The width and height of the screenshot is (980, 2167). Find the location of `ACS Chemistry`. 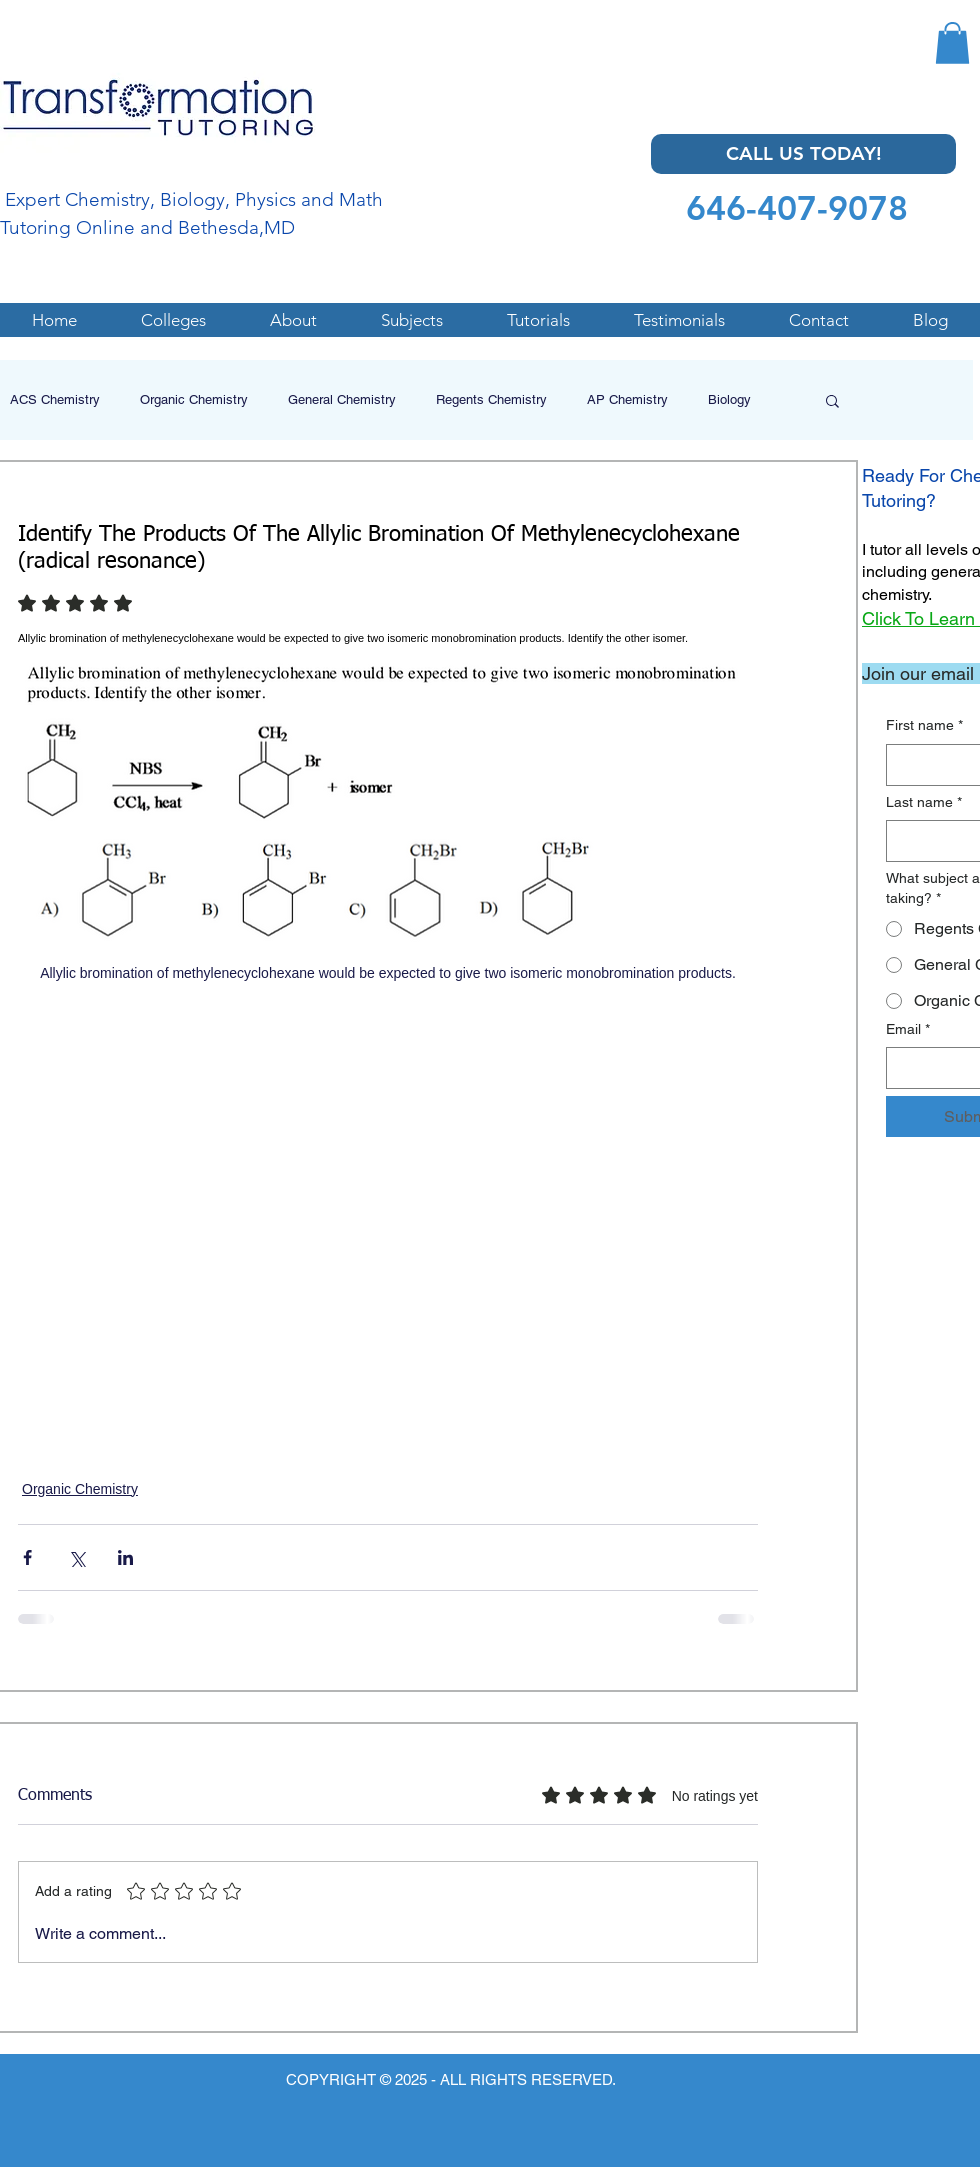

ACS Chemistry is located at coordinates (55, 399).